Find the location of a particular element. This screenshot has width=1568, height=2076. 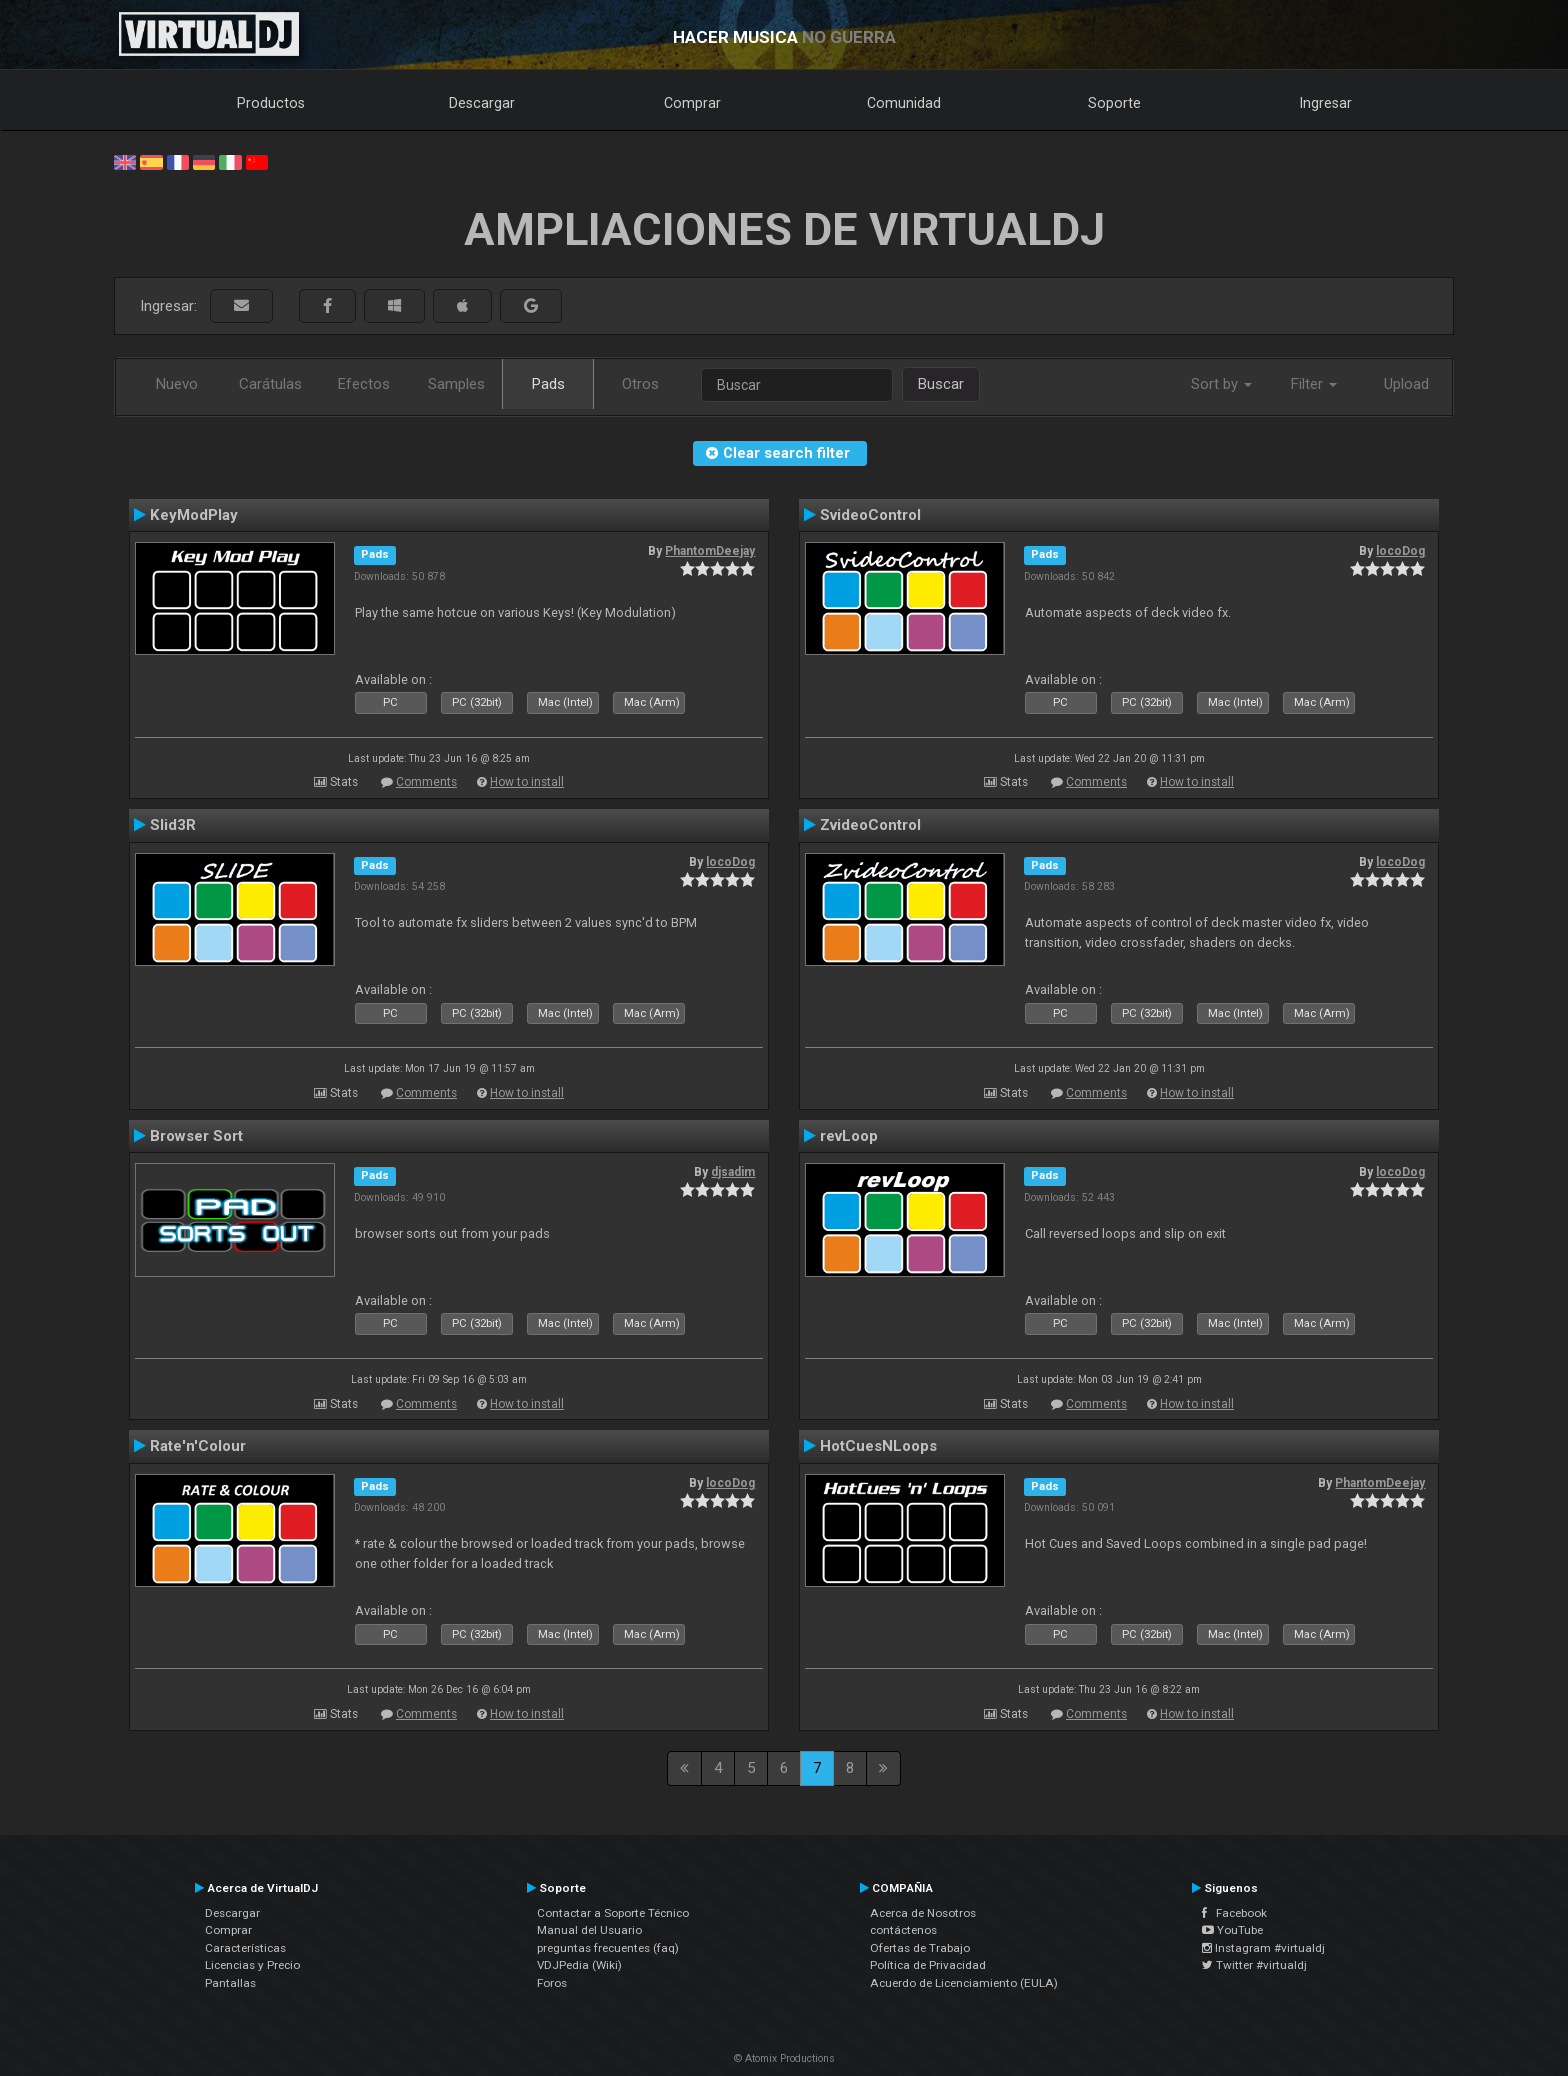

Soporte is located at coordinates (1114, 103).